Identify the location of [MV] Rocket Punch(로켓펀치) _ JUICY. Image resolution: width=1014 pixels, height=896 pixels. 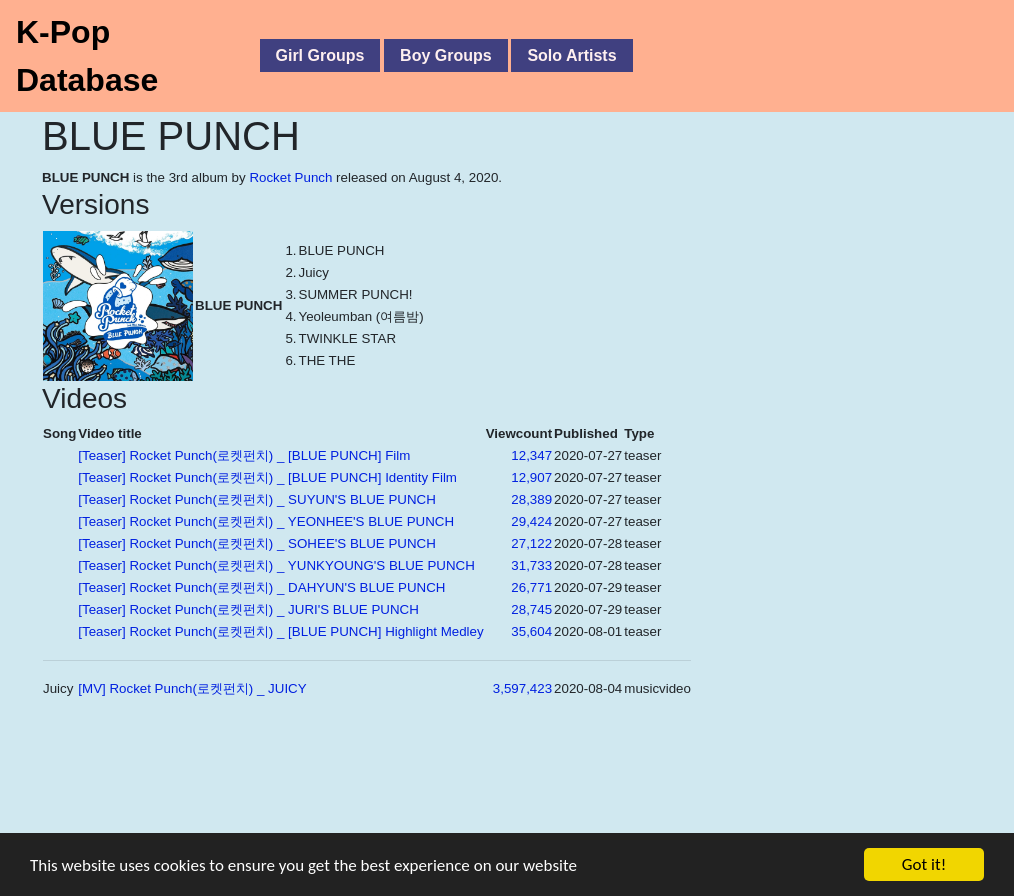
(192, 688).